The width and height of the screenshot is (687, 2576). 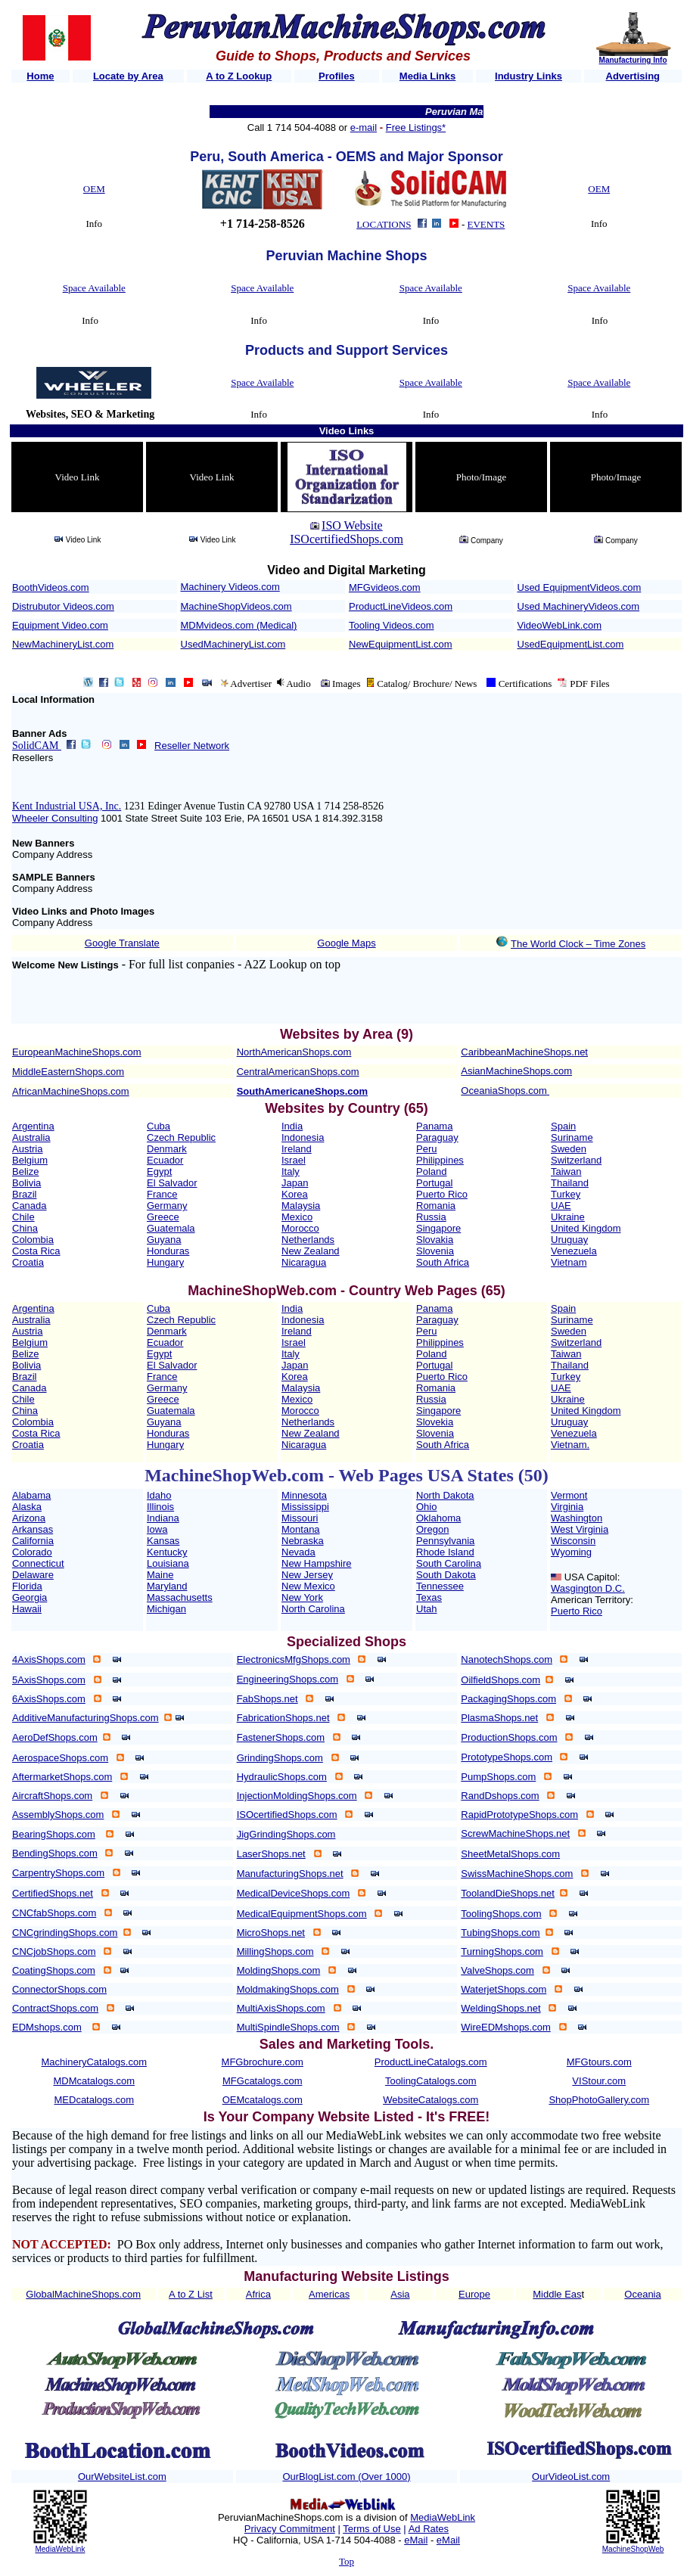 I want to click on Kent Industrial USA, Inc., so click(x=66, y=806).